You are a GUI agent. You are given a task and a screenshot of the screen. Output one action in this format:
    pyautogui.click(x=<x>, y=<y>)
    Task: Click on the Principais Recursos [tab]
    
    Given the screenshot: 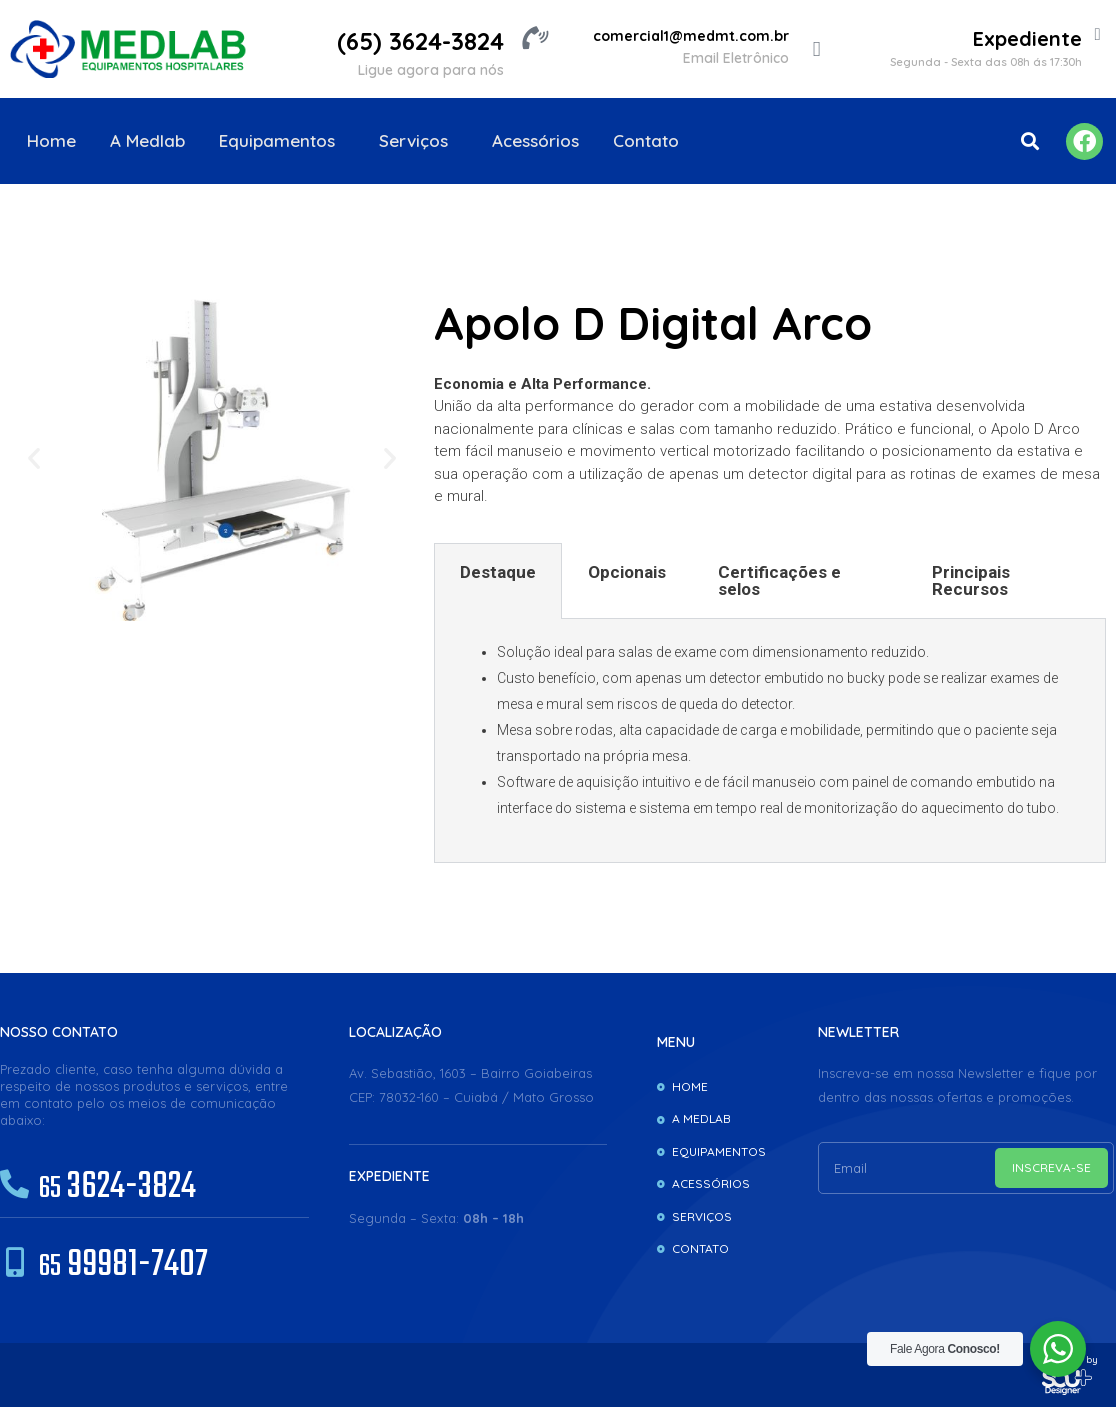 What is the action you would take?
    pyautogui.click(x=971, y=580)
    